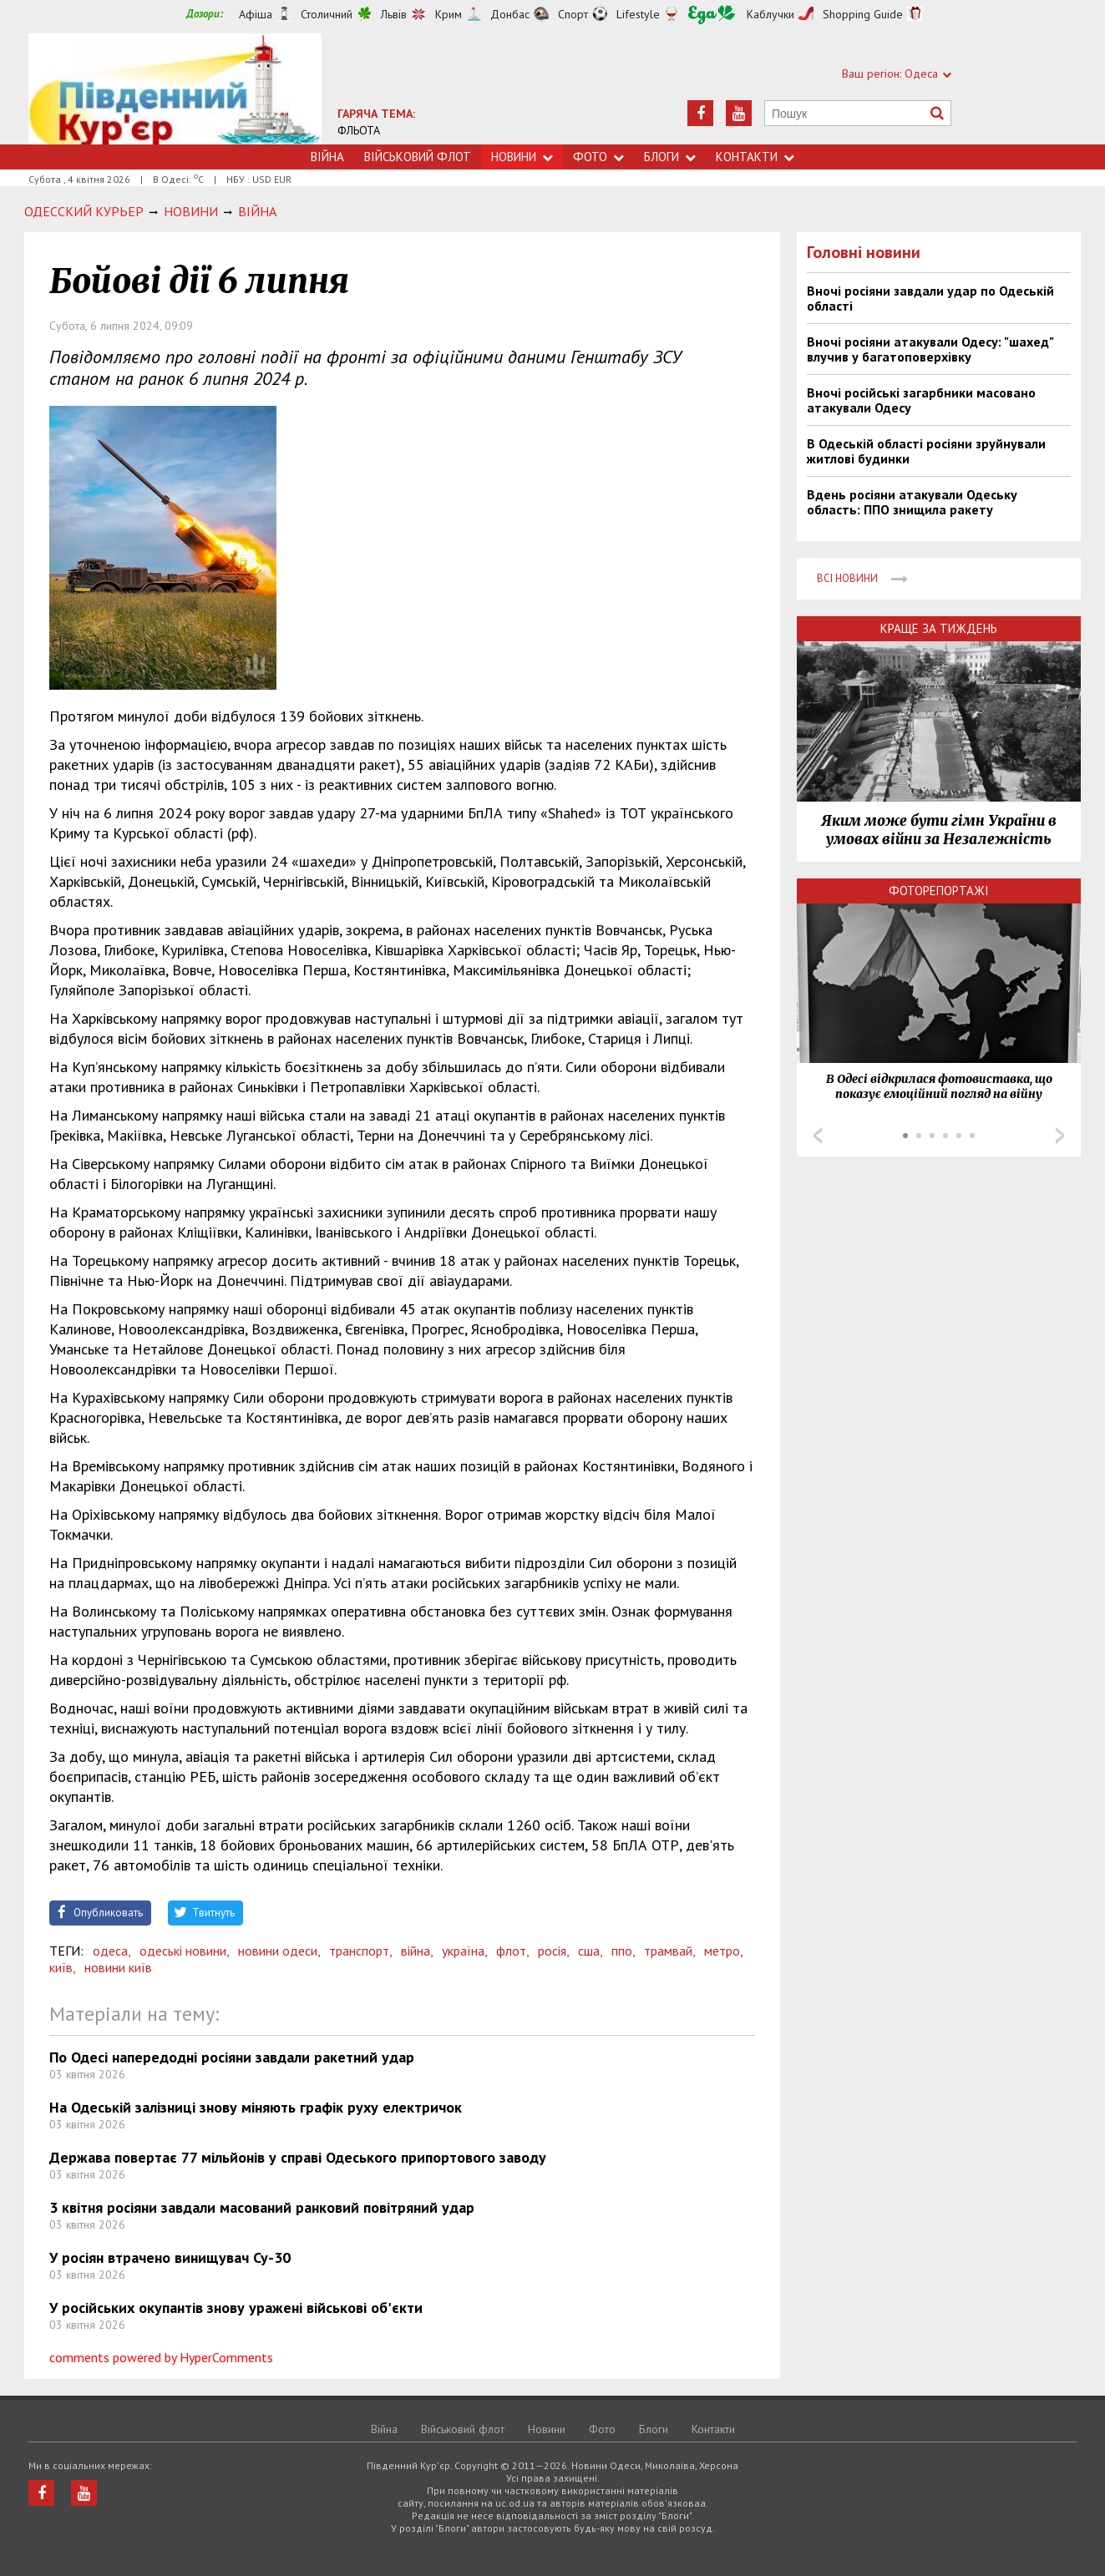  What do you see at coordinates (417, 156) in the screenshot?
I see `Військовий флот` at bounding box center [417, 156].